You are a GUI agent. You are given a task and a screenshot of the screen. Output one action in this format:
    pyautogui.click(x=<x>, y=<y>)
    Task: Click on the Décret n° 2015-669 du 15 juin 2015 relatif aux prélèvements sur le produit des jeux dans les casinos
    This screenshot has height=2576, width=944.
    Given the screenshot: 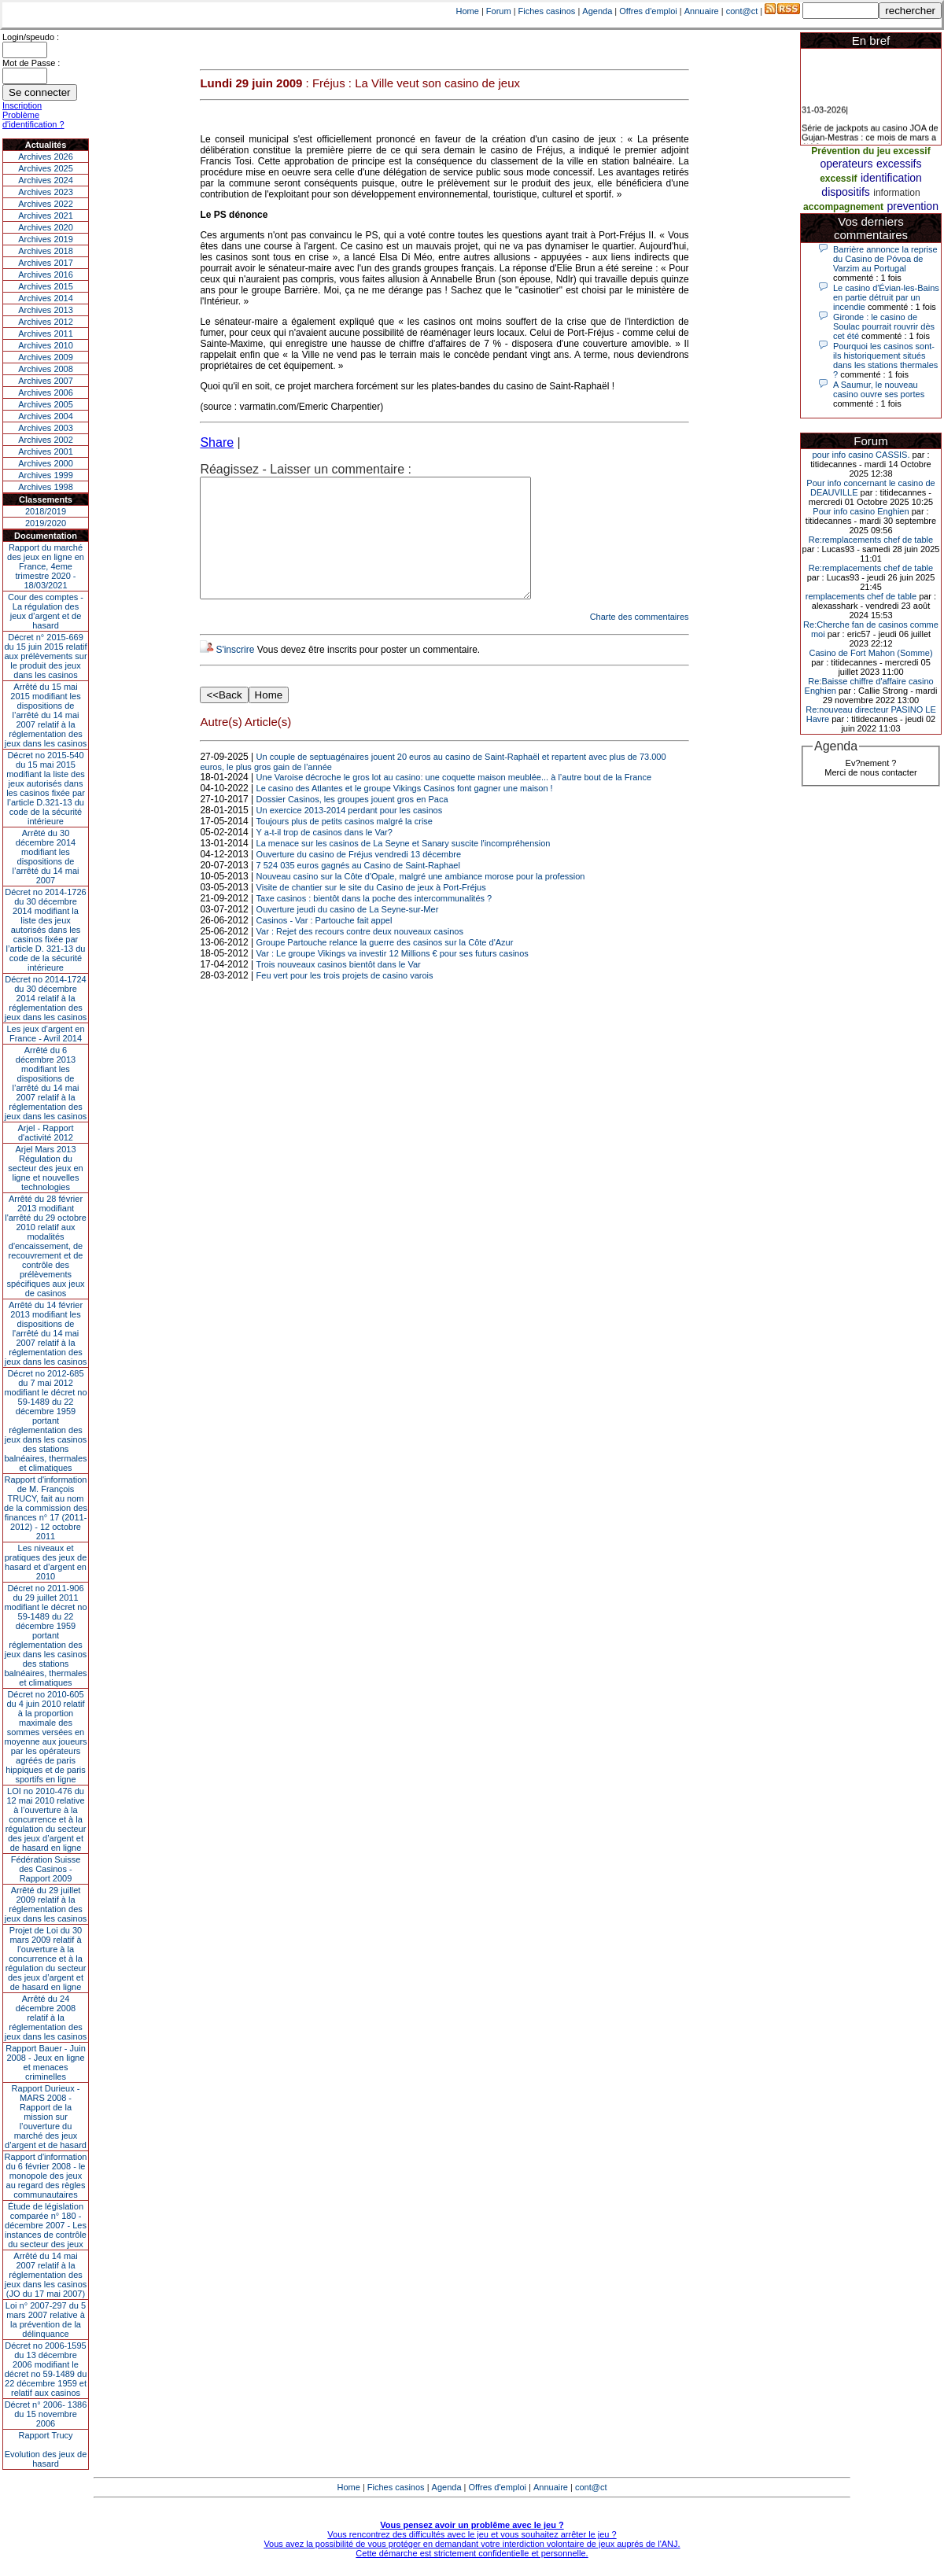 What is the action you would take?
    pyautogui.click(x=45, y=656)
    